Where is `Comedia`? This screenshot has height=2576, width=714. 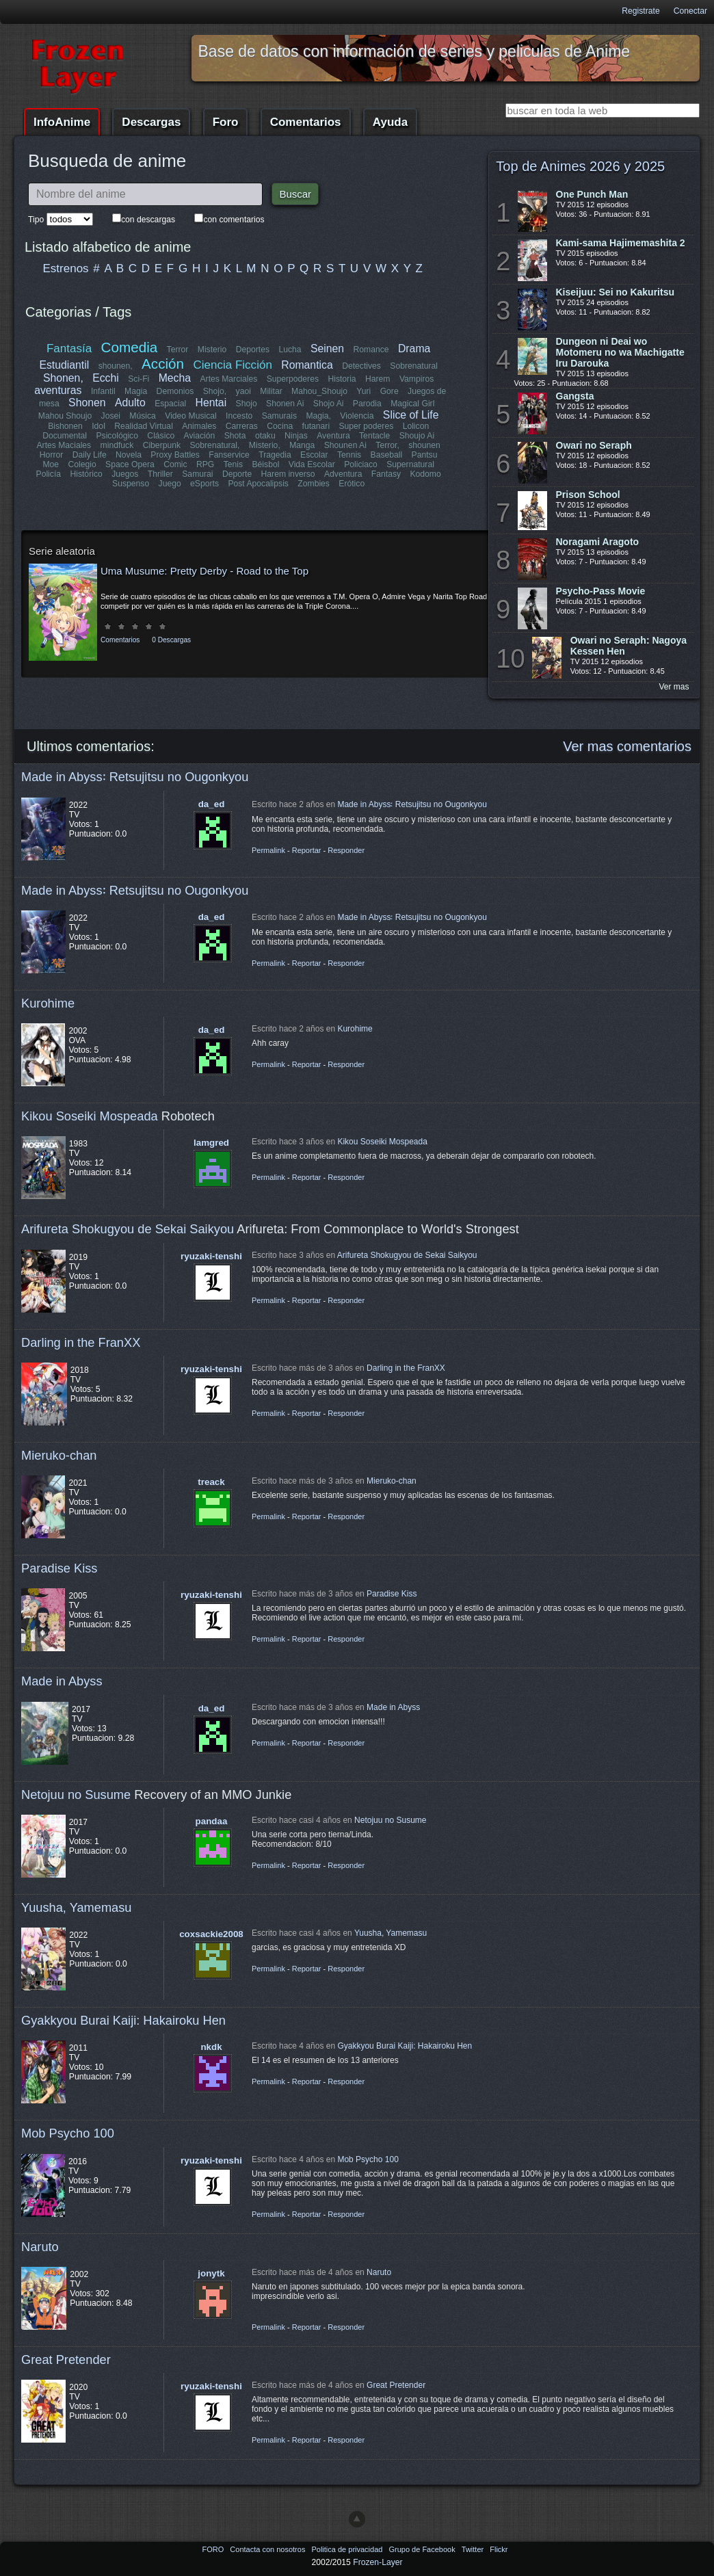 Comedia is located at coordinates (129, 347).